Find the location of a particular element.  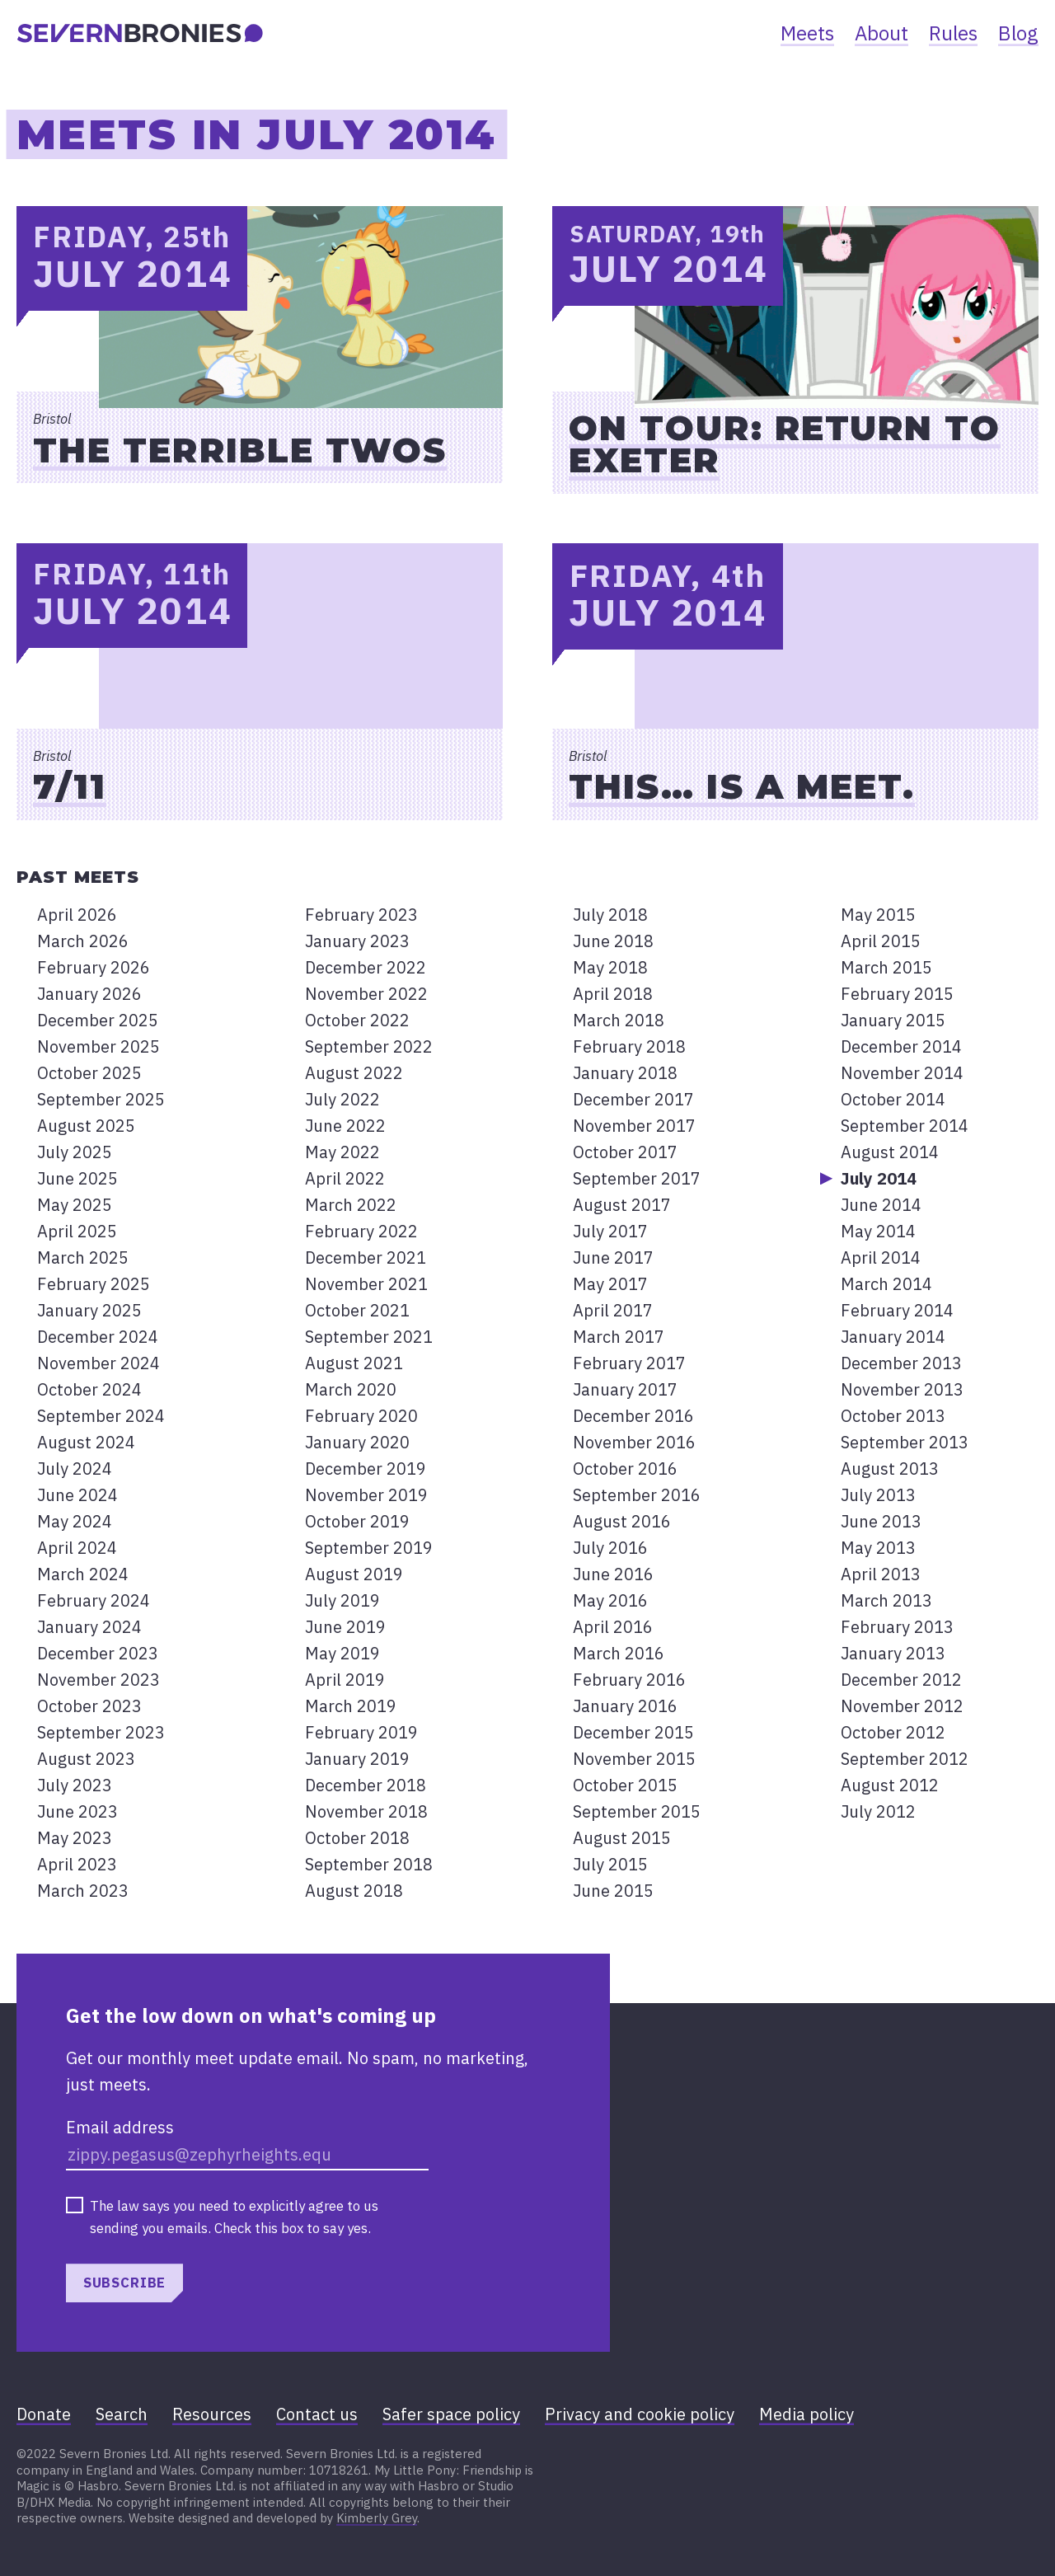

January 2014 is located at coordinates (893, 1337).